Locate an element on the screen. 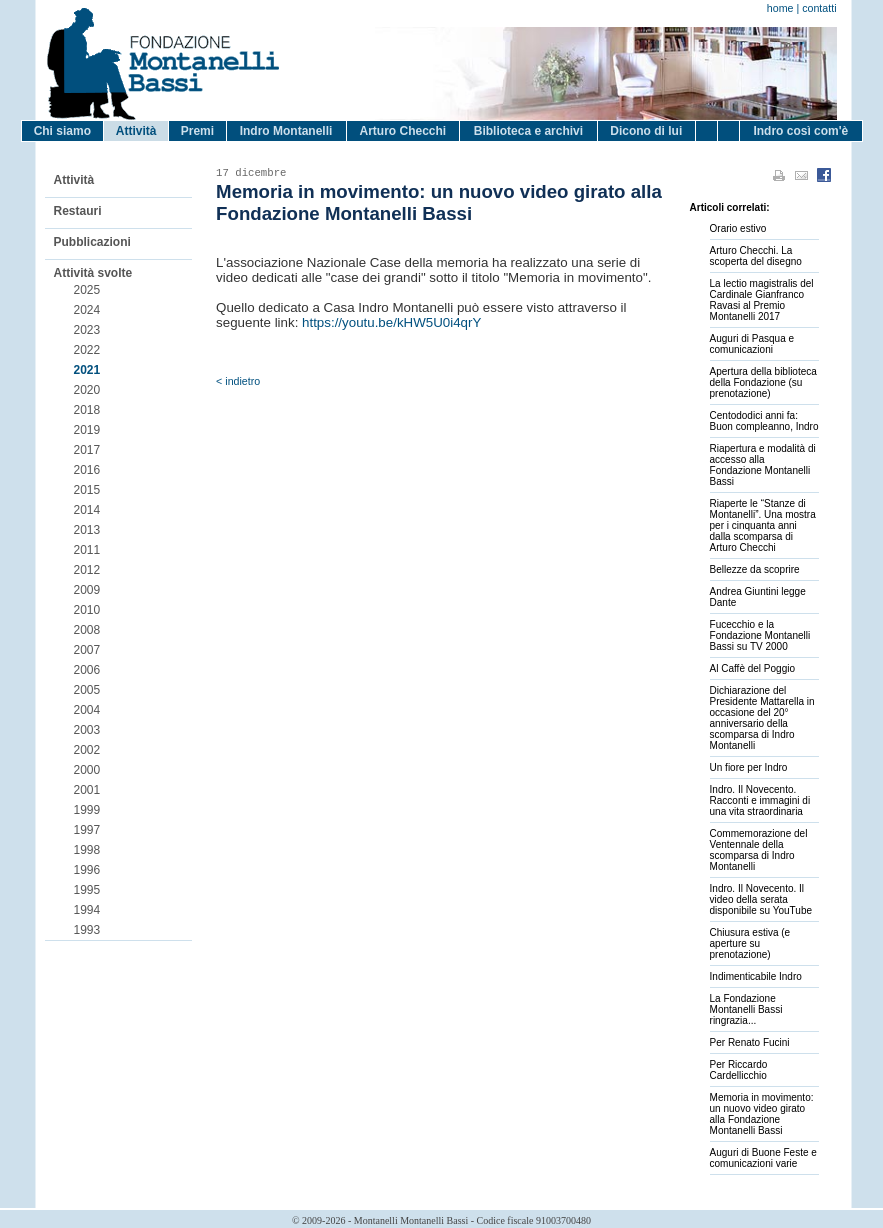 This screenshot has width=883, height=1228. Memoria in movimento: un nuovo video girato alla Fondazione Montanelli Bassi is located at coordinates (762, 1114).